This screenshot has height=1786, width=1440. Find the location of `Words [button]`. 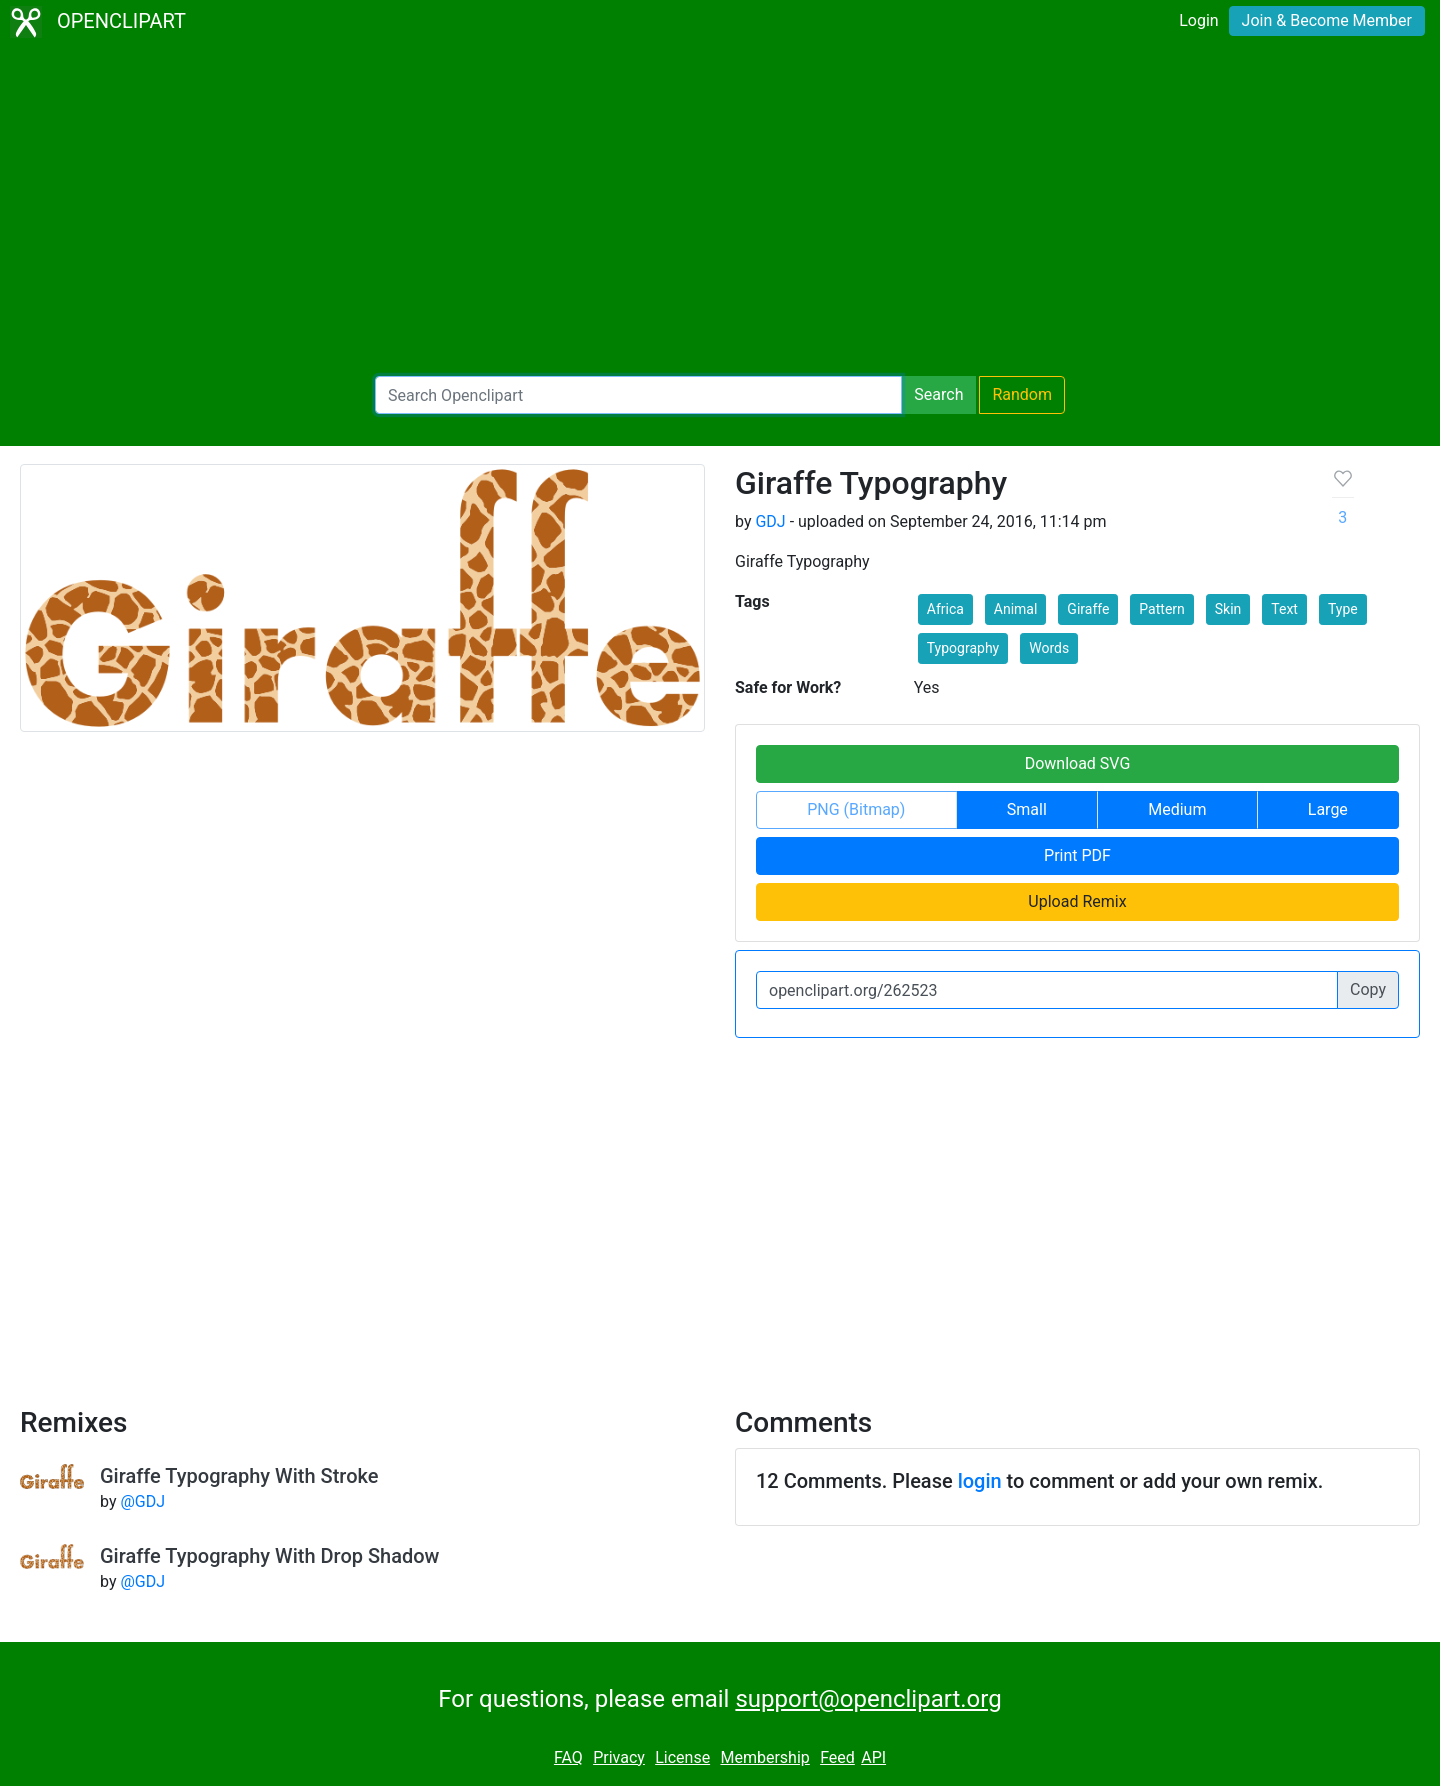

Words [button] is located at coordinates (1049, 648).